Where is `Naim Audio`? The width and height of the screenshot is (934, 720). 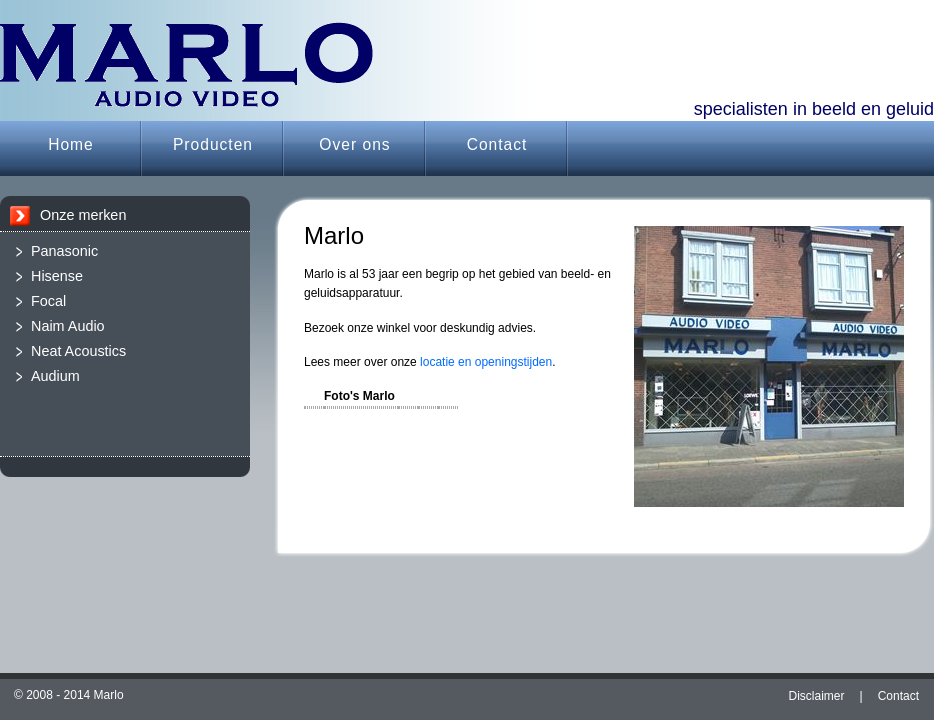
Naim Audio is located at coordinates (68, 326).